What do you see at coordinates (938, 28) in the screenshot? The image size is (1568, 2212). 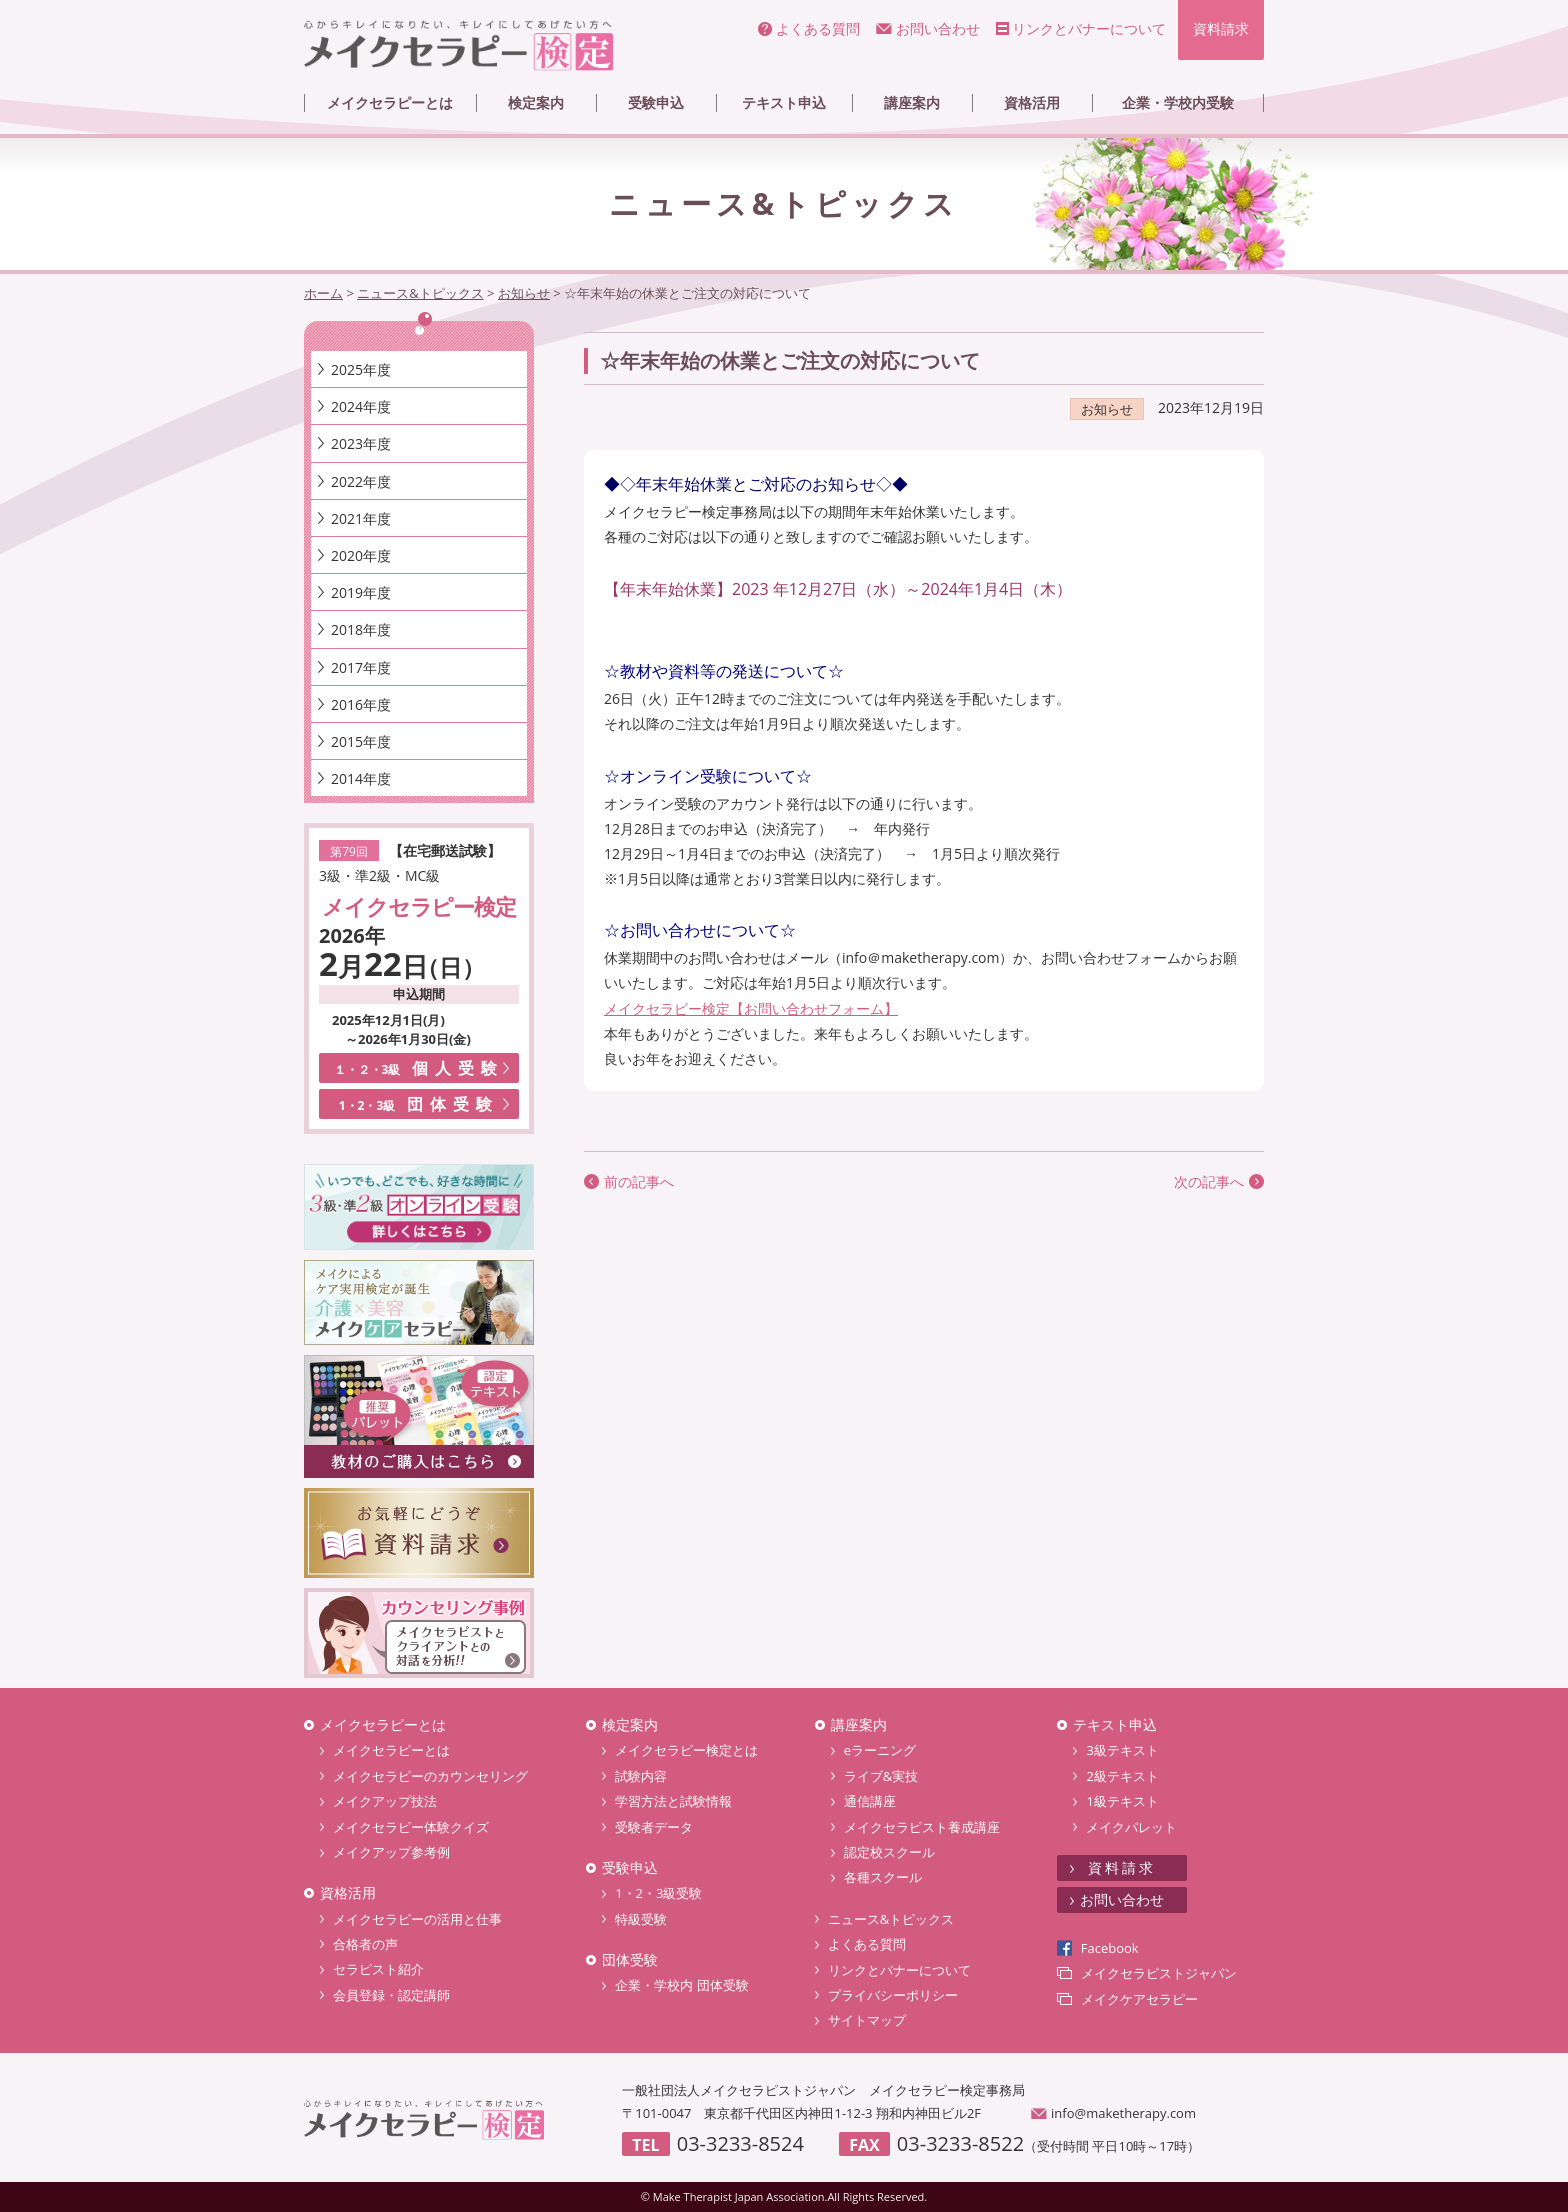 I see `お問い合わせ` at bounding box center [938, 28].